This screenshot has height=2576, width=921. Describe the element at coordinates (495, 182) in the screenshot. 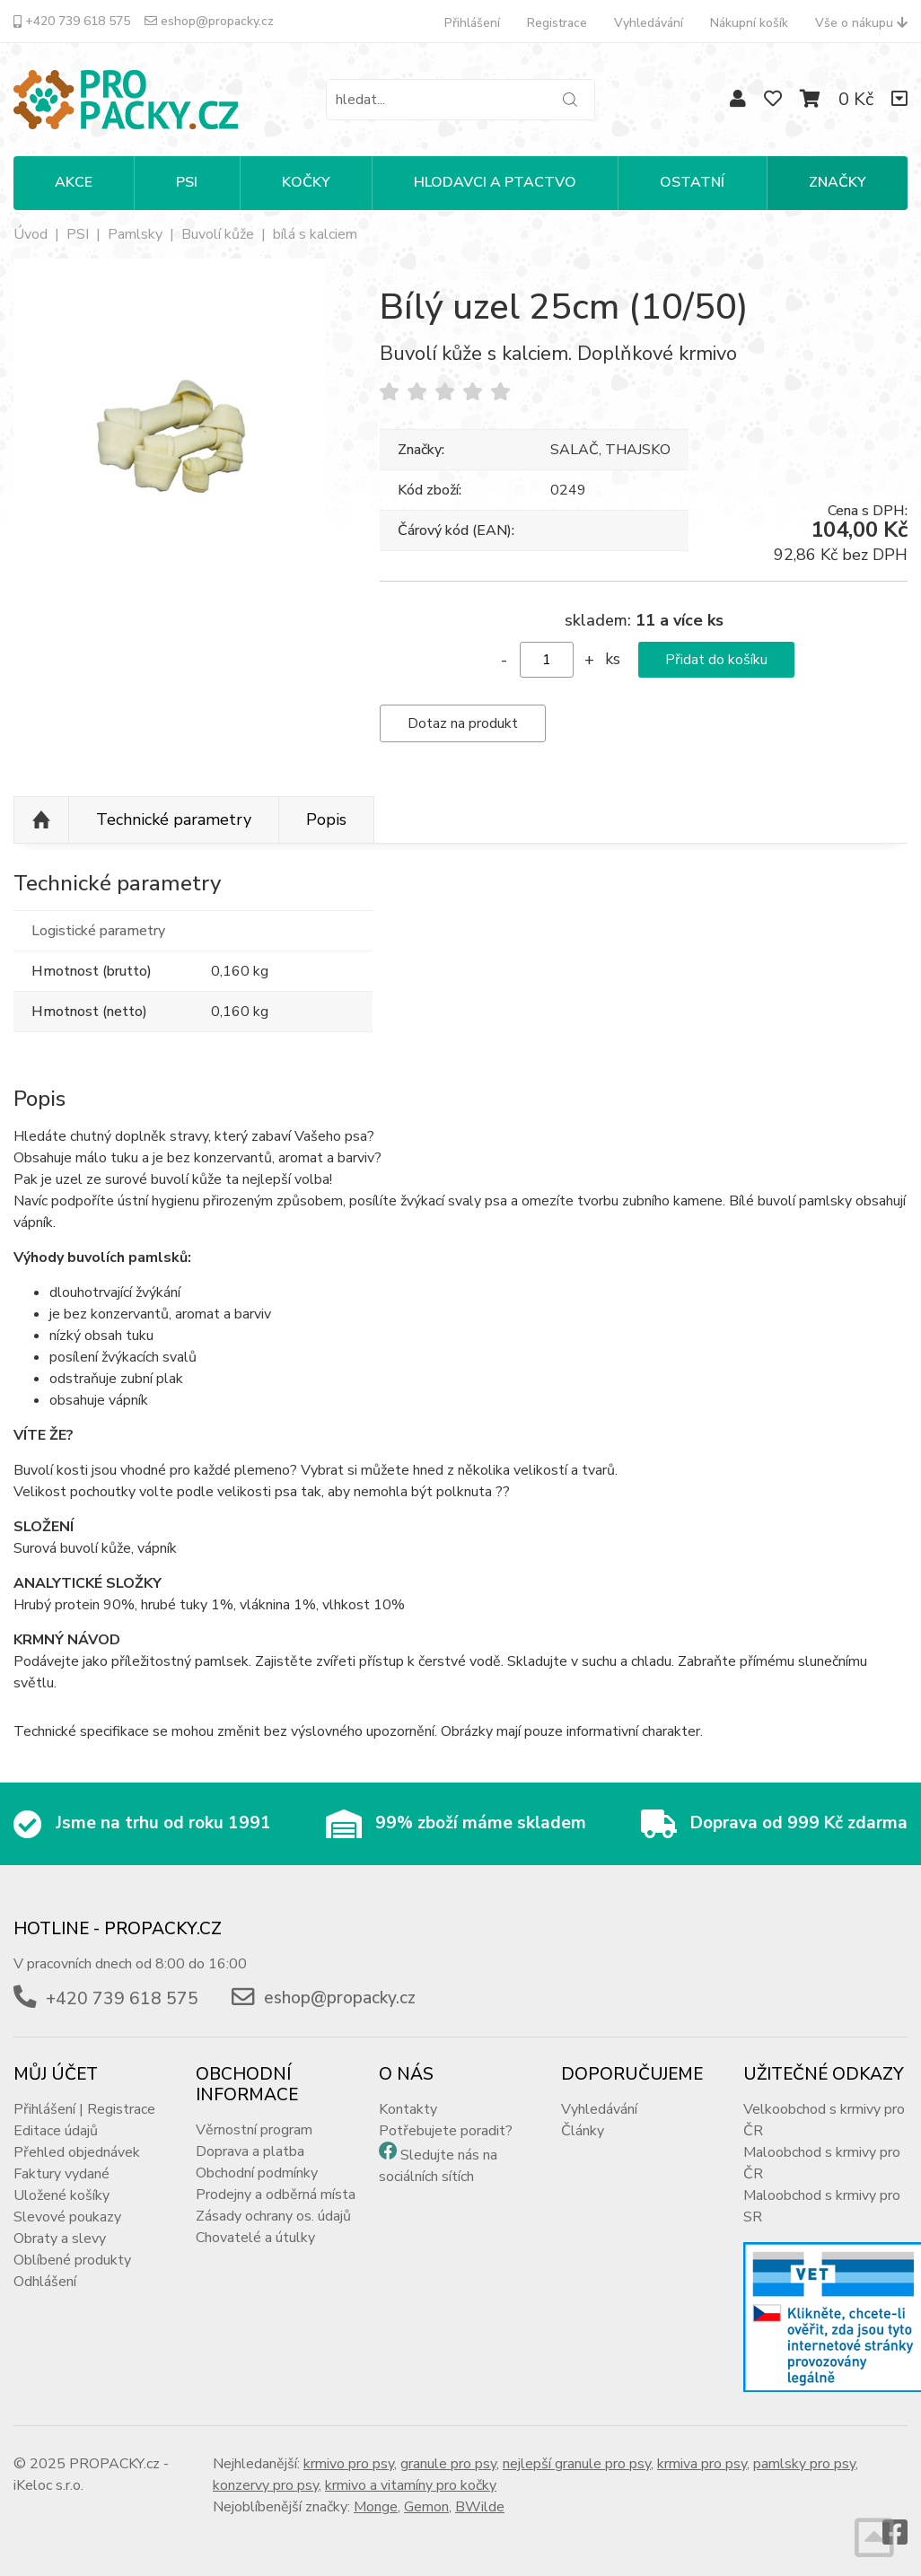

I see `HLODAVCI A PTACTVO` at that location.